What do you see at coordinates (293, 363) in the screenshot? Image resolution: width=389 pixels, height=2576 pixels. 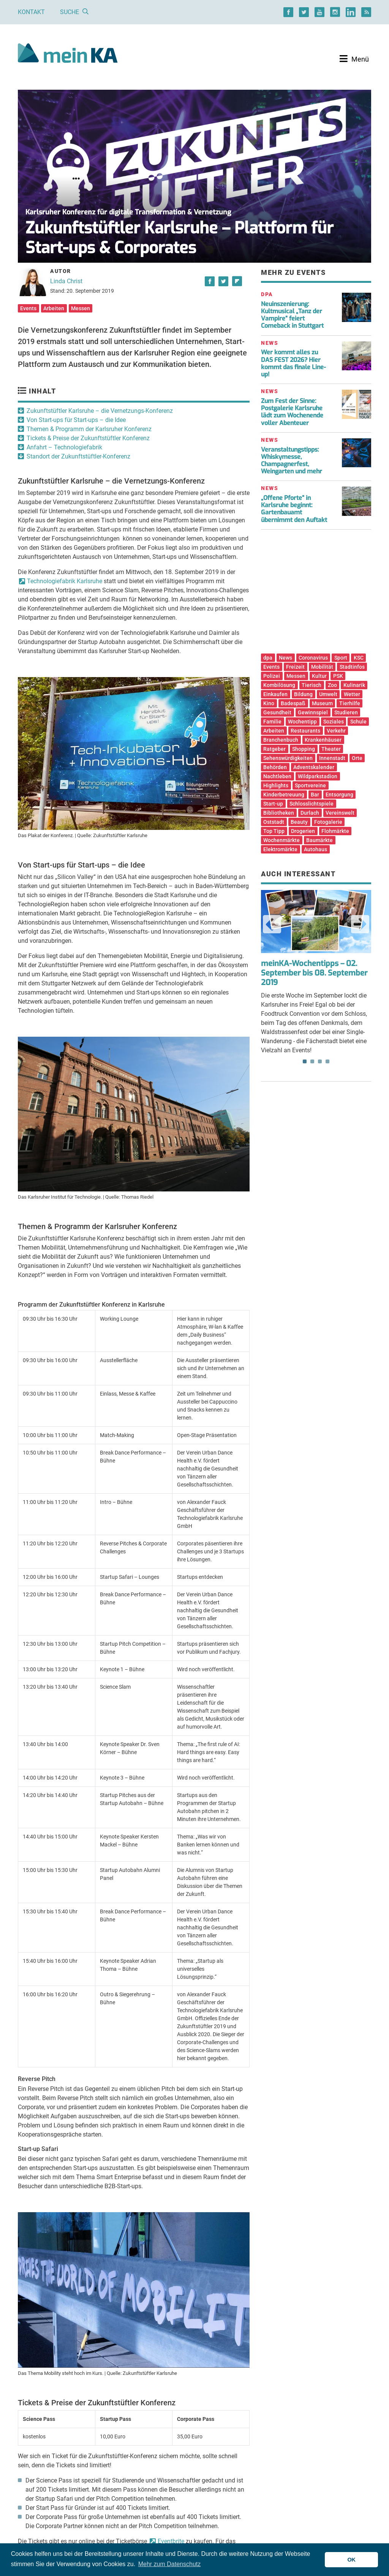 I see `Wer kommt alles zu DAS FEST 2026? Hier kommt das finale Line-up!` at bounding box center [293, 363].